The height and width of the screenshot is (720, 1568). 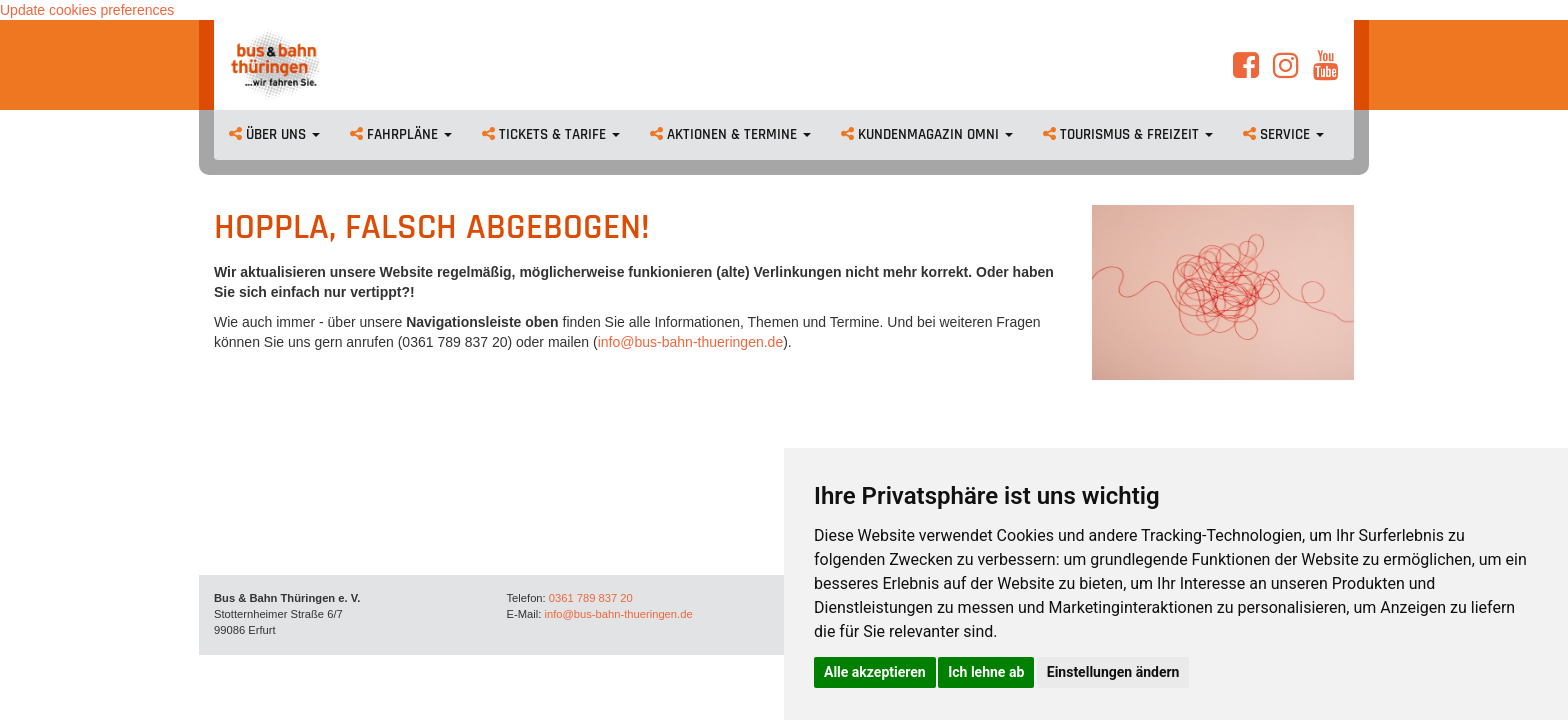 I want to click on Kundenmagazin omni [button], so click(x=927, y=134).